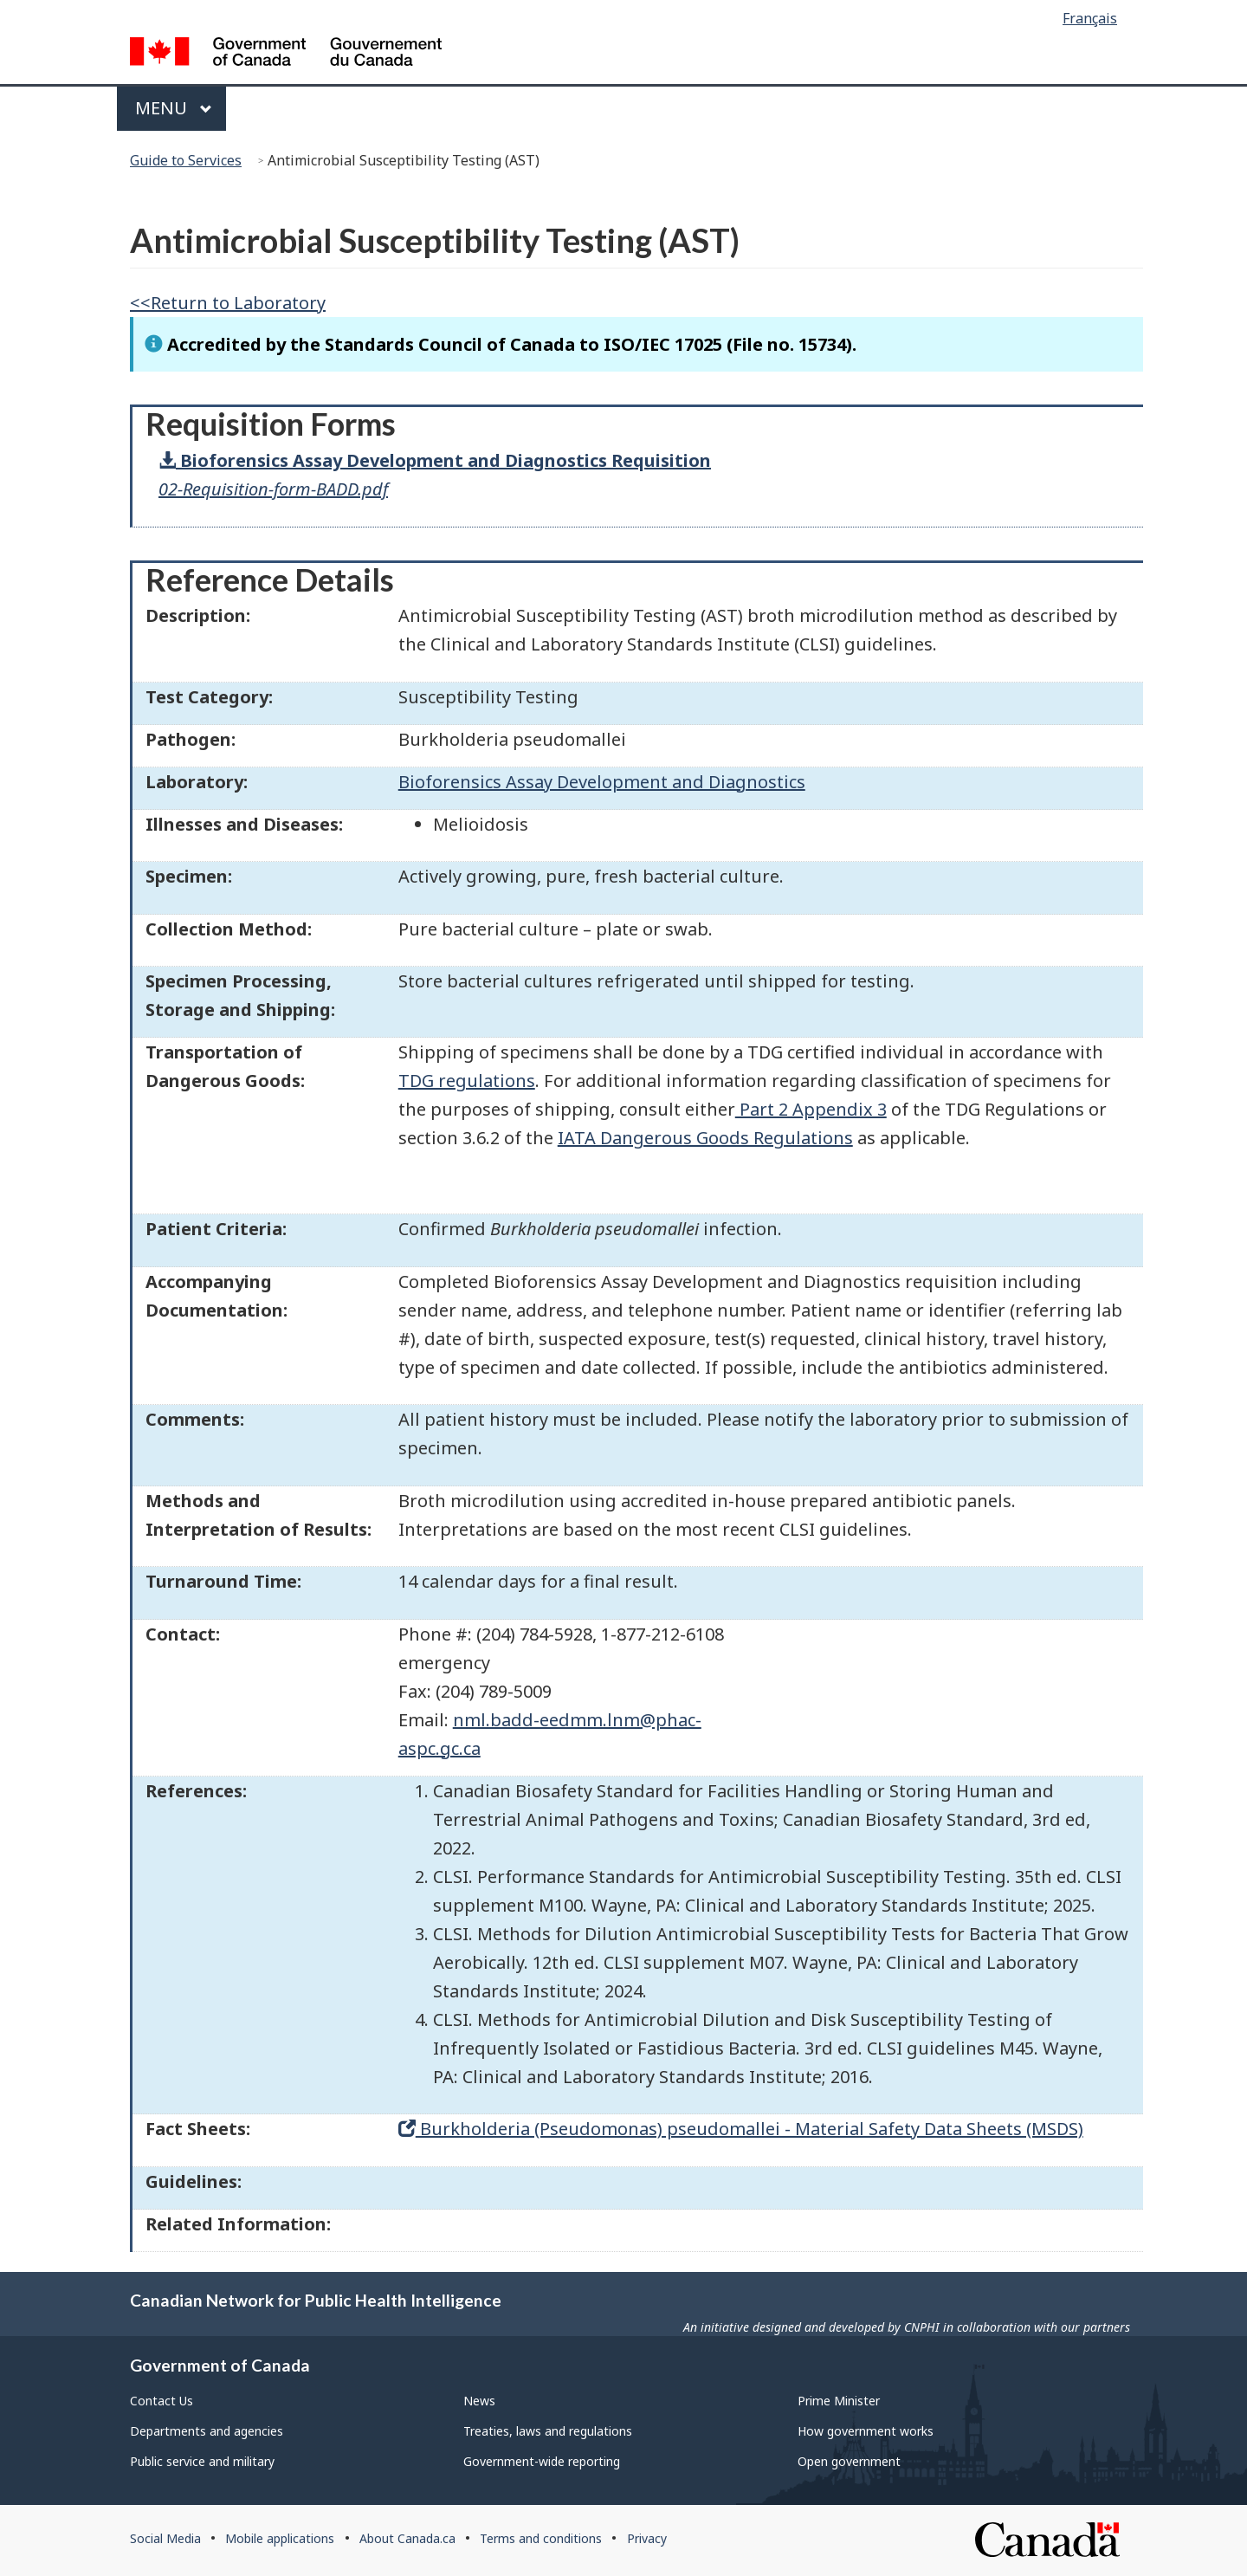 The height and width of the screenshot is (2576, 1247). I want to click on Departments and agencies, so click(206, 2431).